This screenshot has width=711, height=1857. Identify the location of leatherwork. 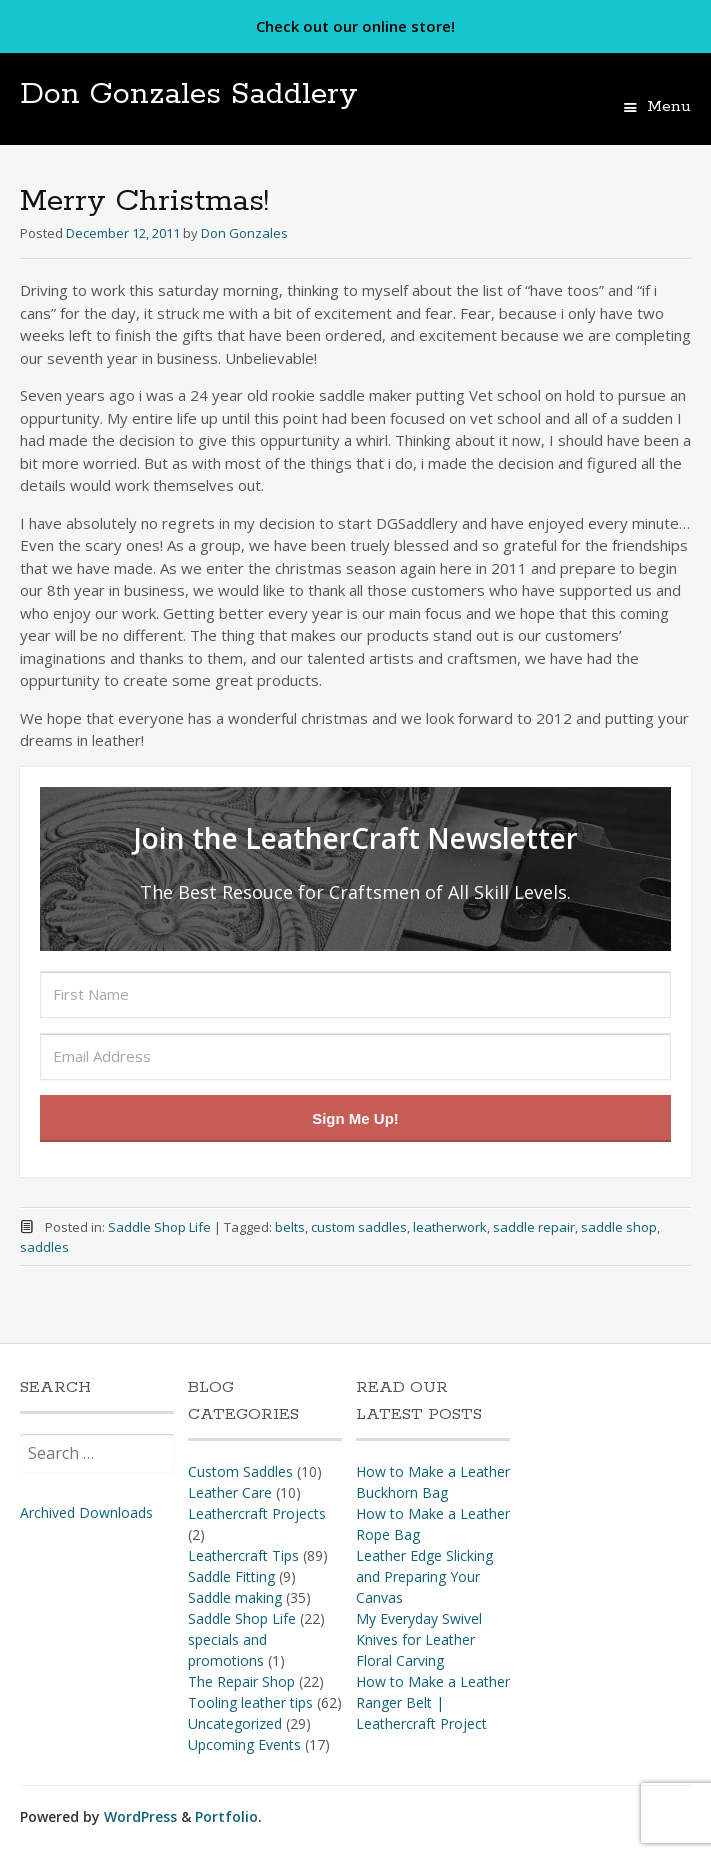
(450, 1227).